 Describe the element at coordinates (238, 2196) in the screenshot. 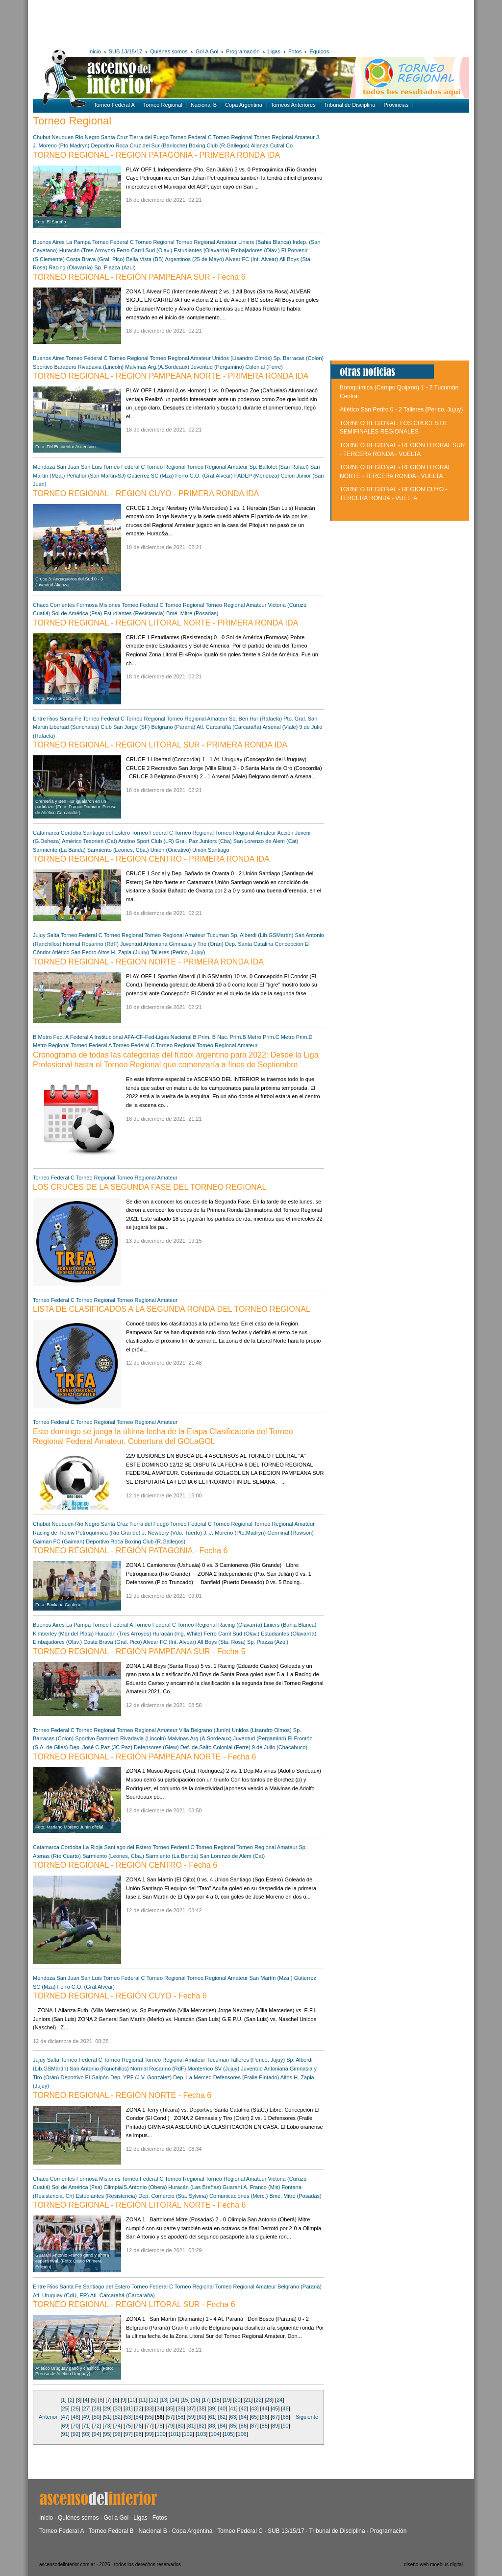

I see `Comunicaciones (Merc.)` at that location.